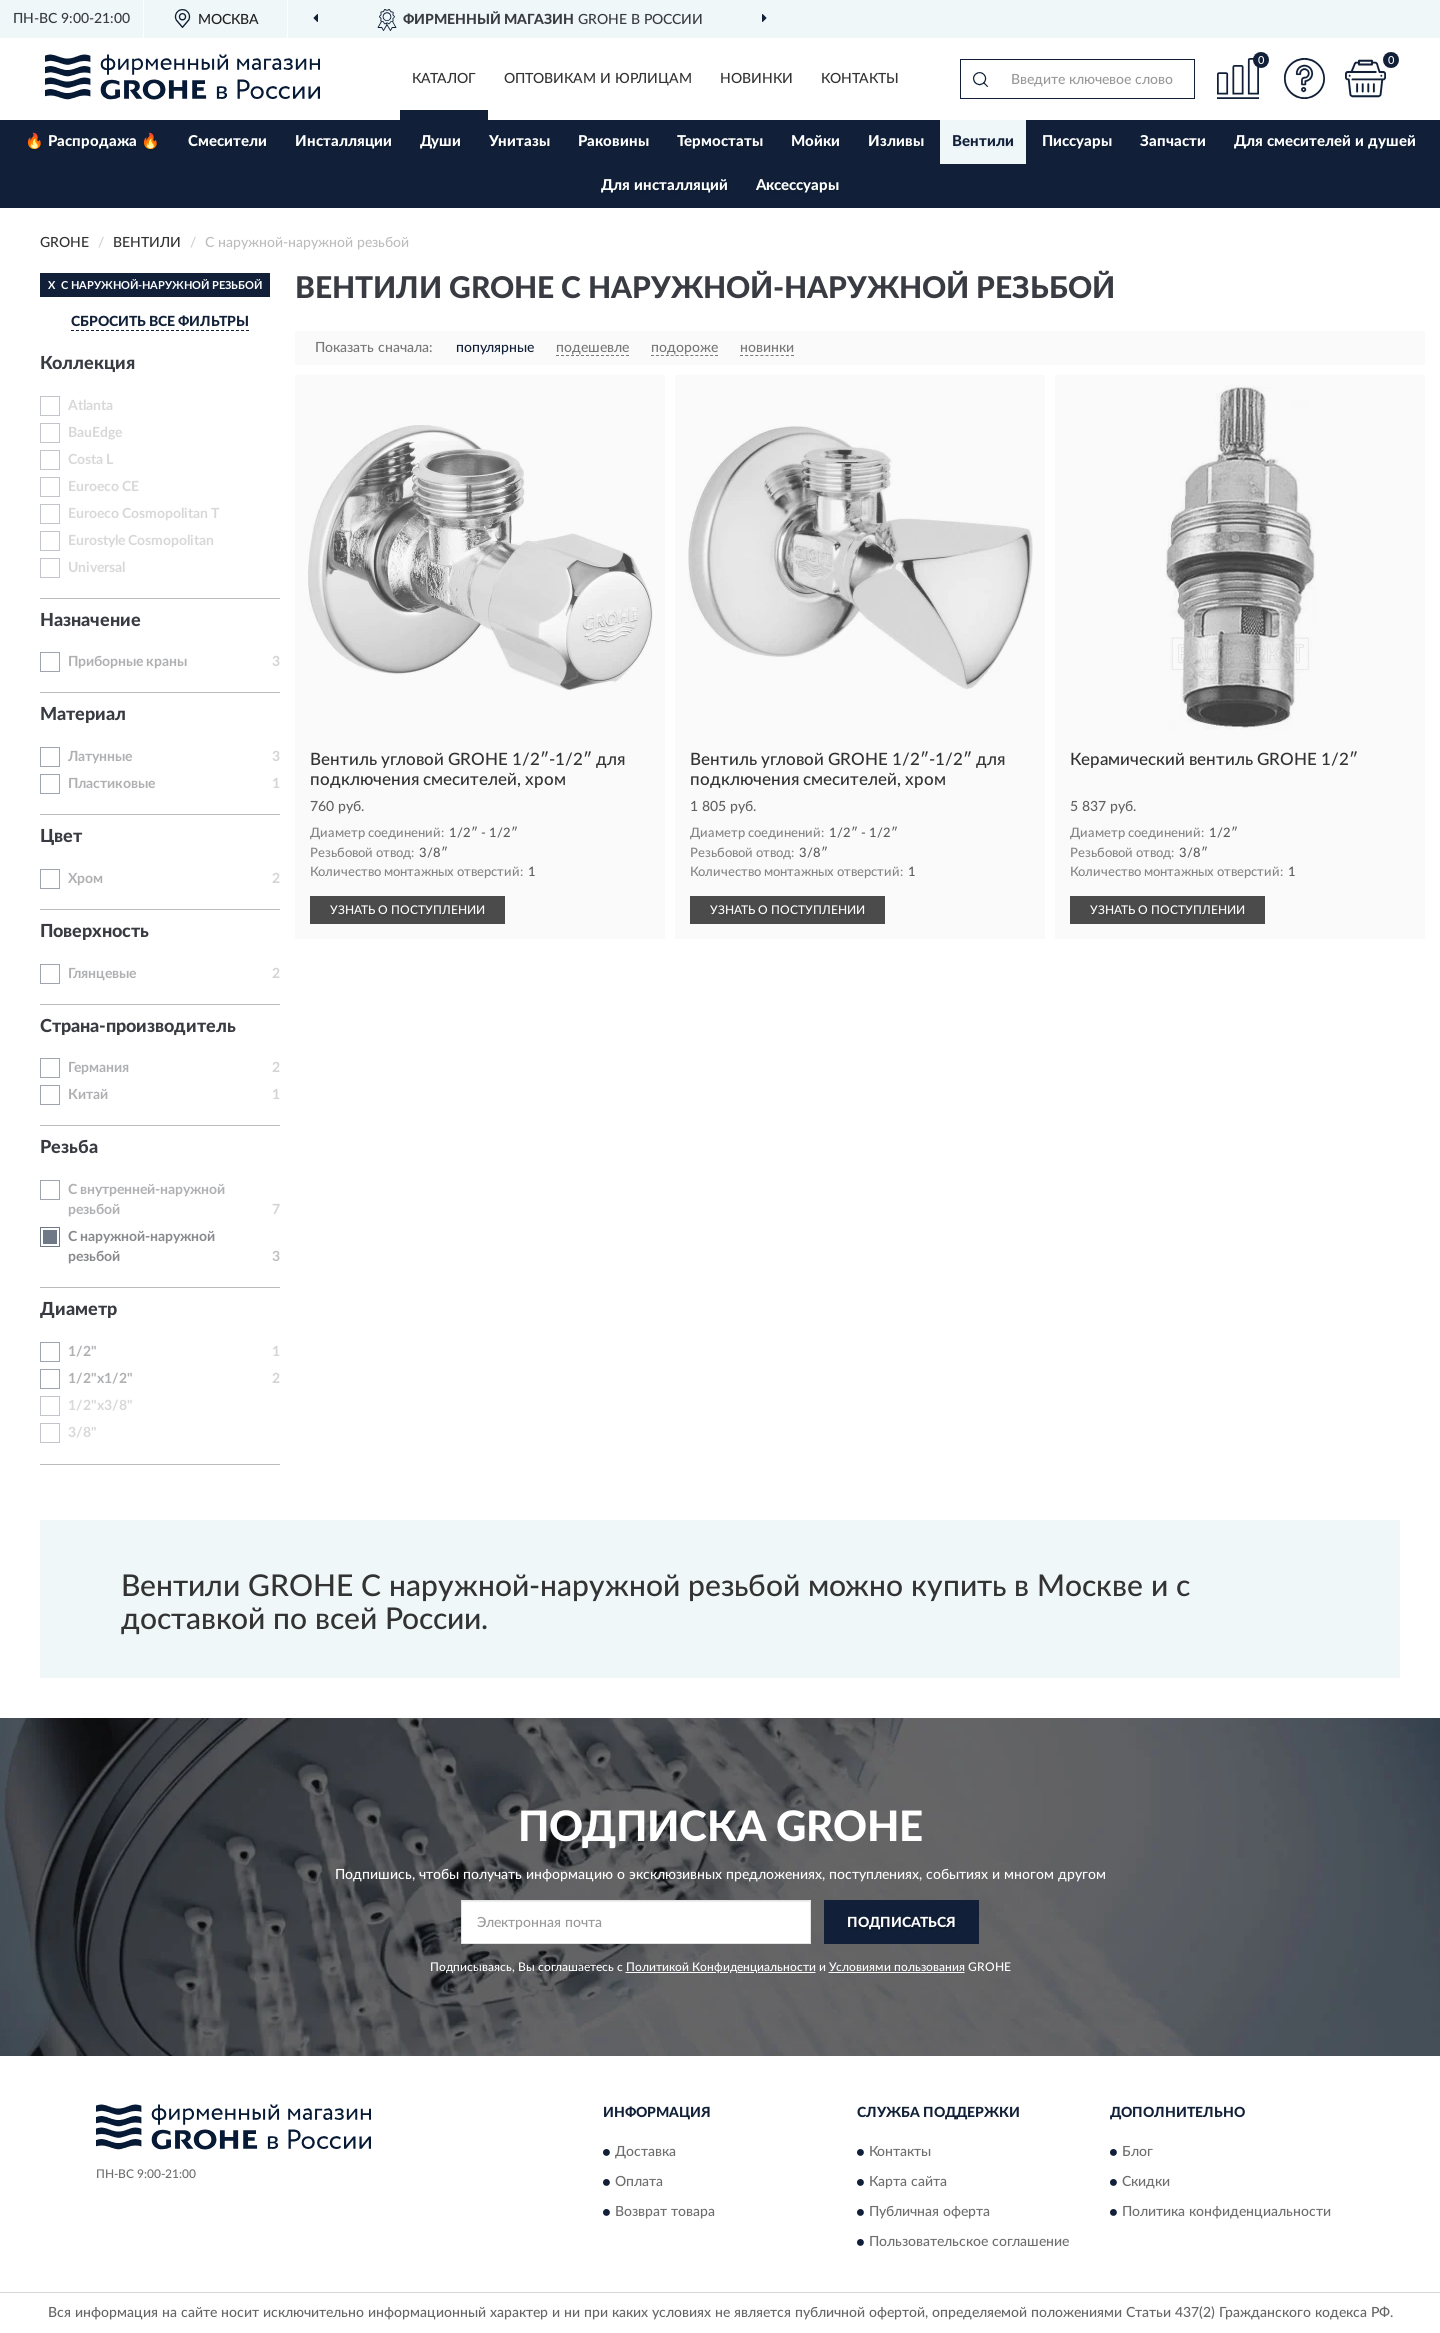 The height and width of the screenshot is (2333, 1440). Describe the element at coordinates (1305, 78) in the screenshot. I see `[button]` at that location.